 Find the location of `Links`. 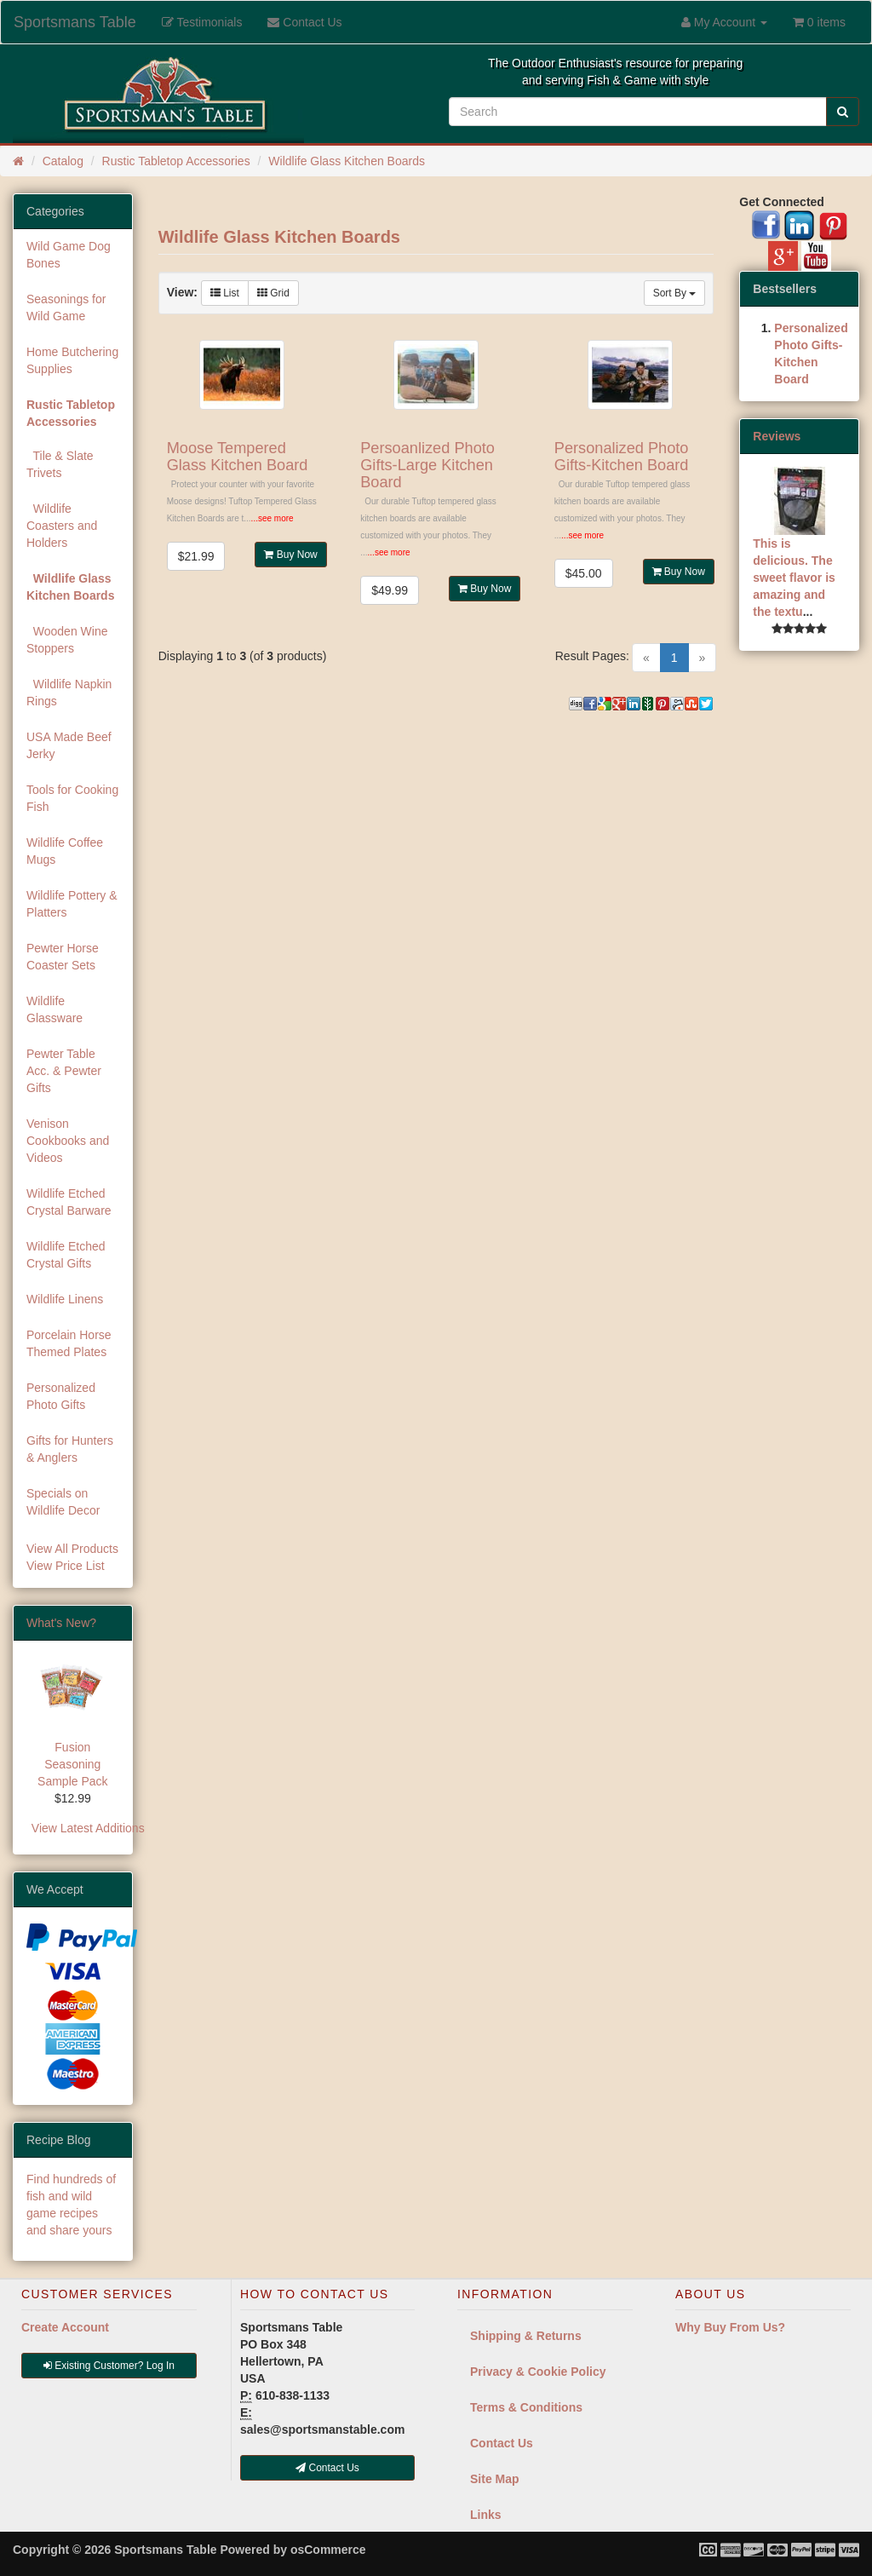

Links is located at coordinates (486, 2514).